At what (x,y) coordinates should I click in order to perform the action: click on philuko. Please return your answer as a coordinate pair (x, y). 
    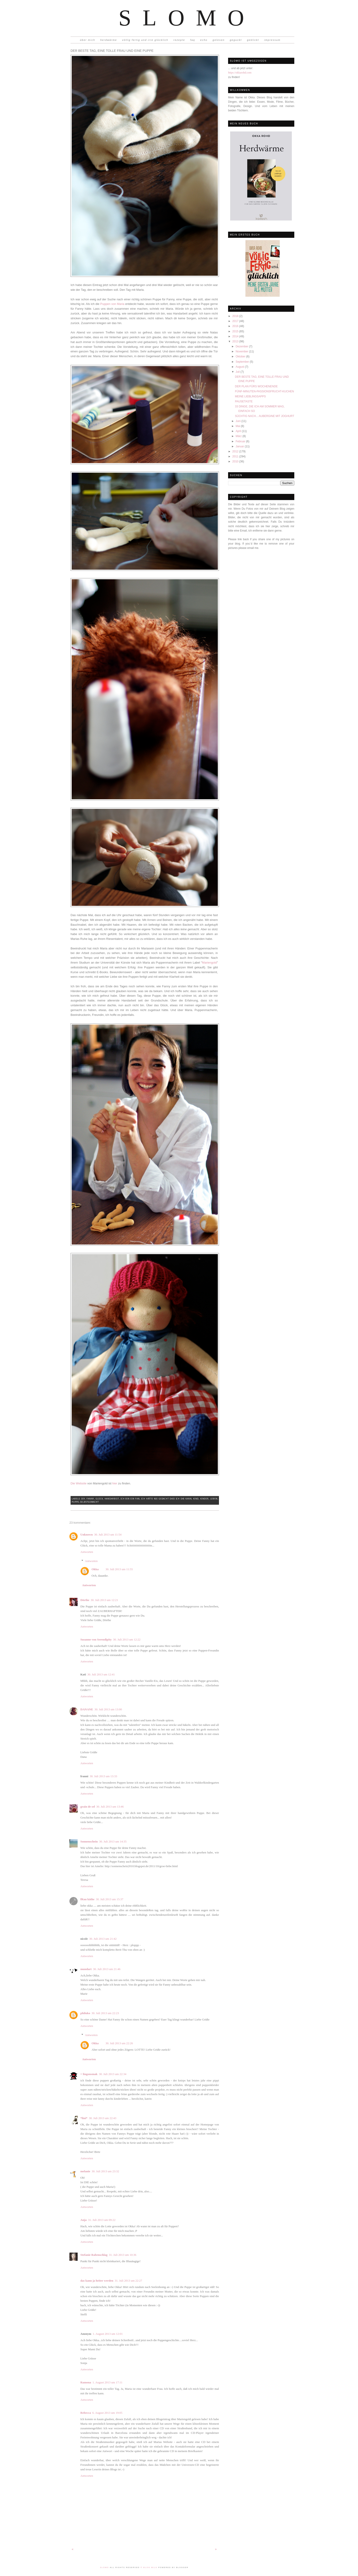
    Looking at the image, I should click on (85, 2013).